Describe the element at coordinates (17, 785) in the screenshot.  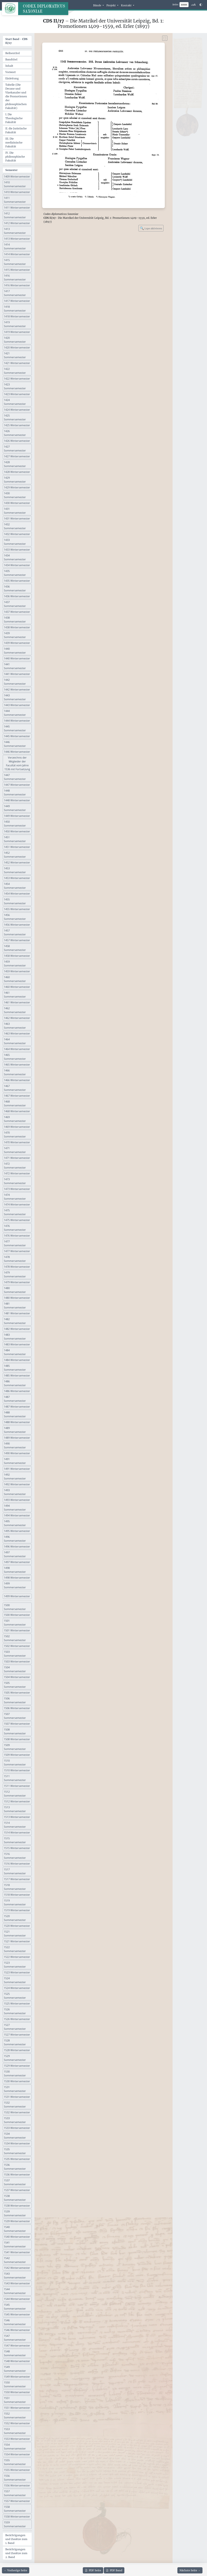
I see `1447 Wintersemester [button]` at that location.